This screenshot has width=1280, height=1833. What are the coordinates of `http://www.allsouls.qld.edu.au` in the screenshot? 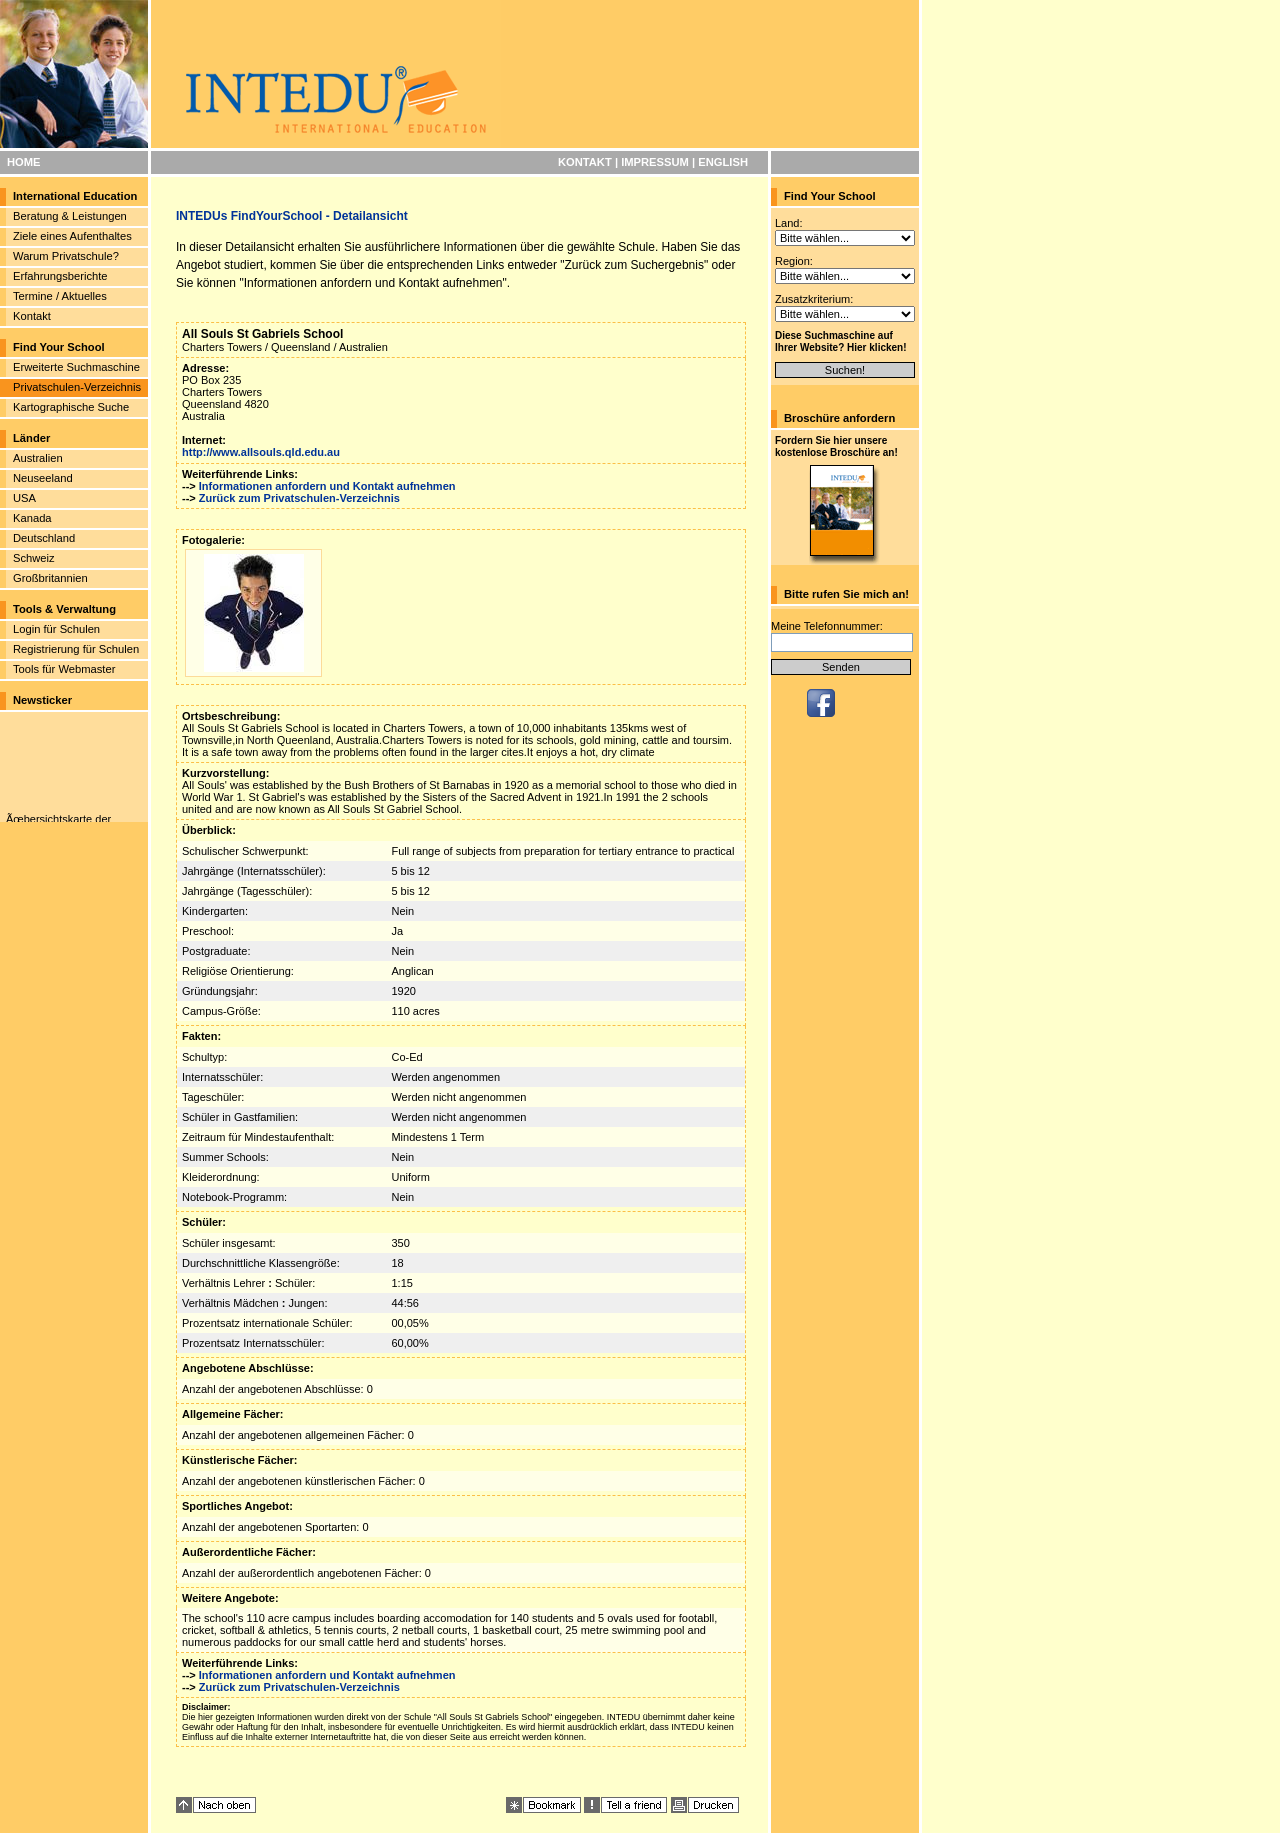 It's located at (261, 452).